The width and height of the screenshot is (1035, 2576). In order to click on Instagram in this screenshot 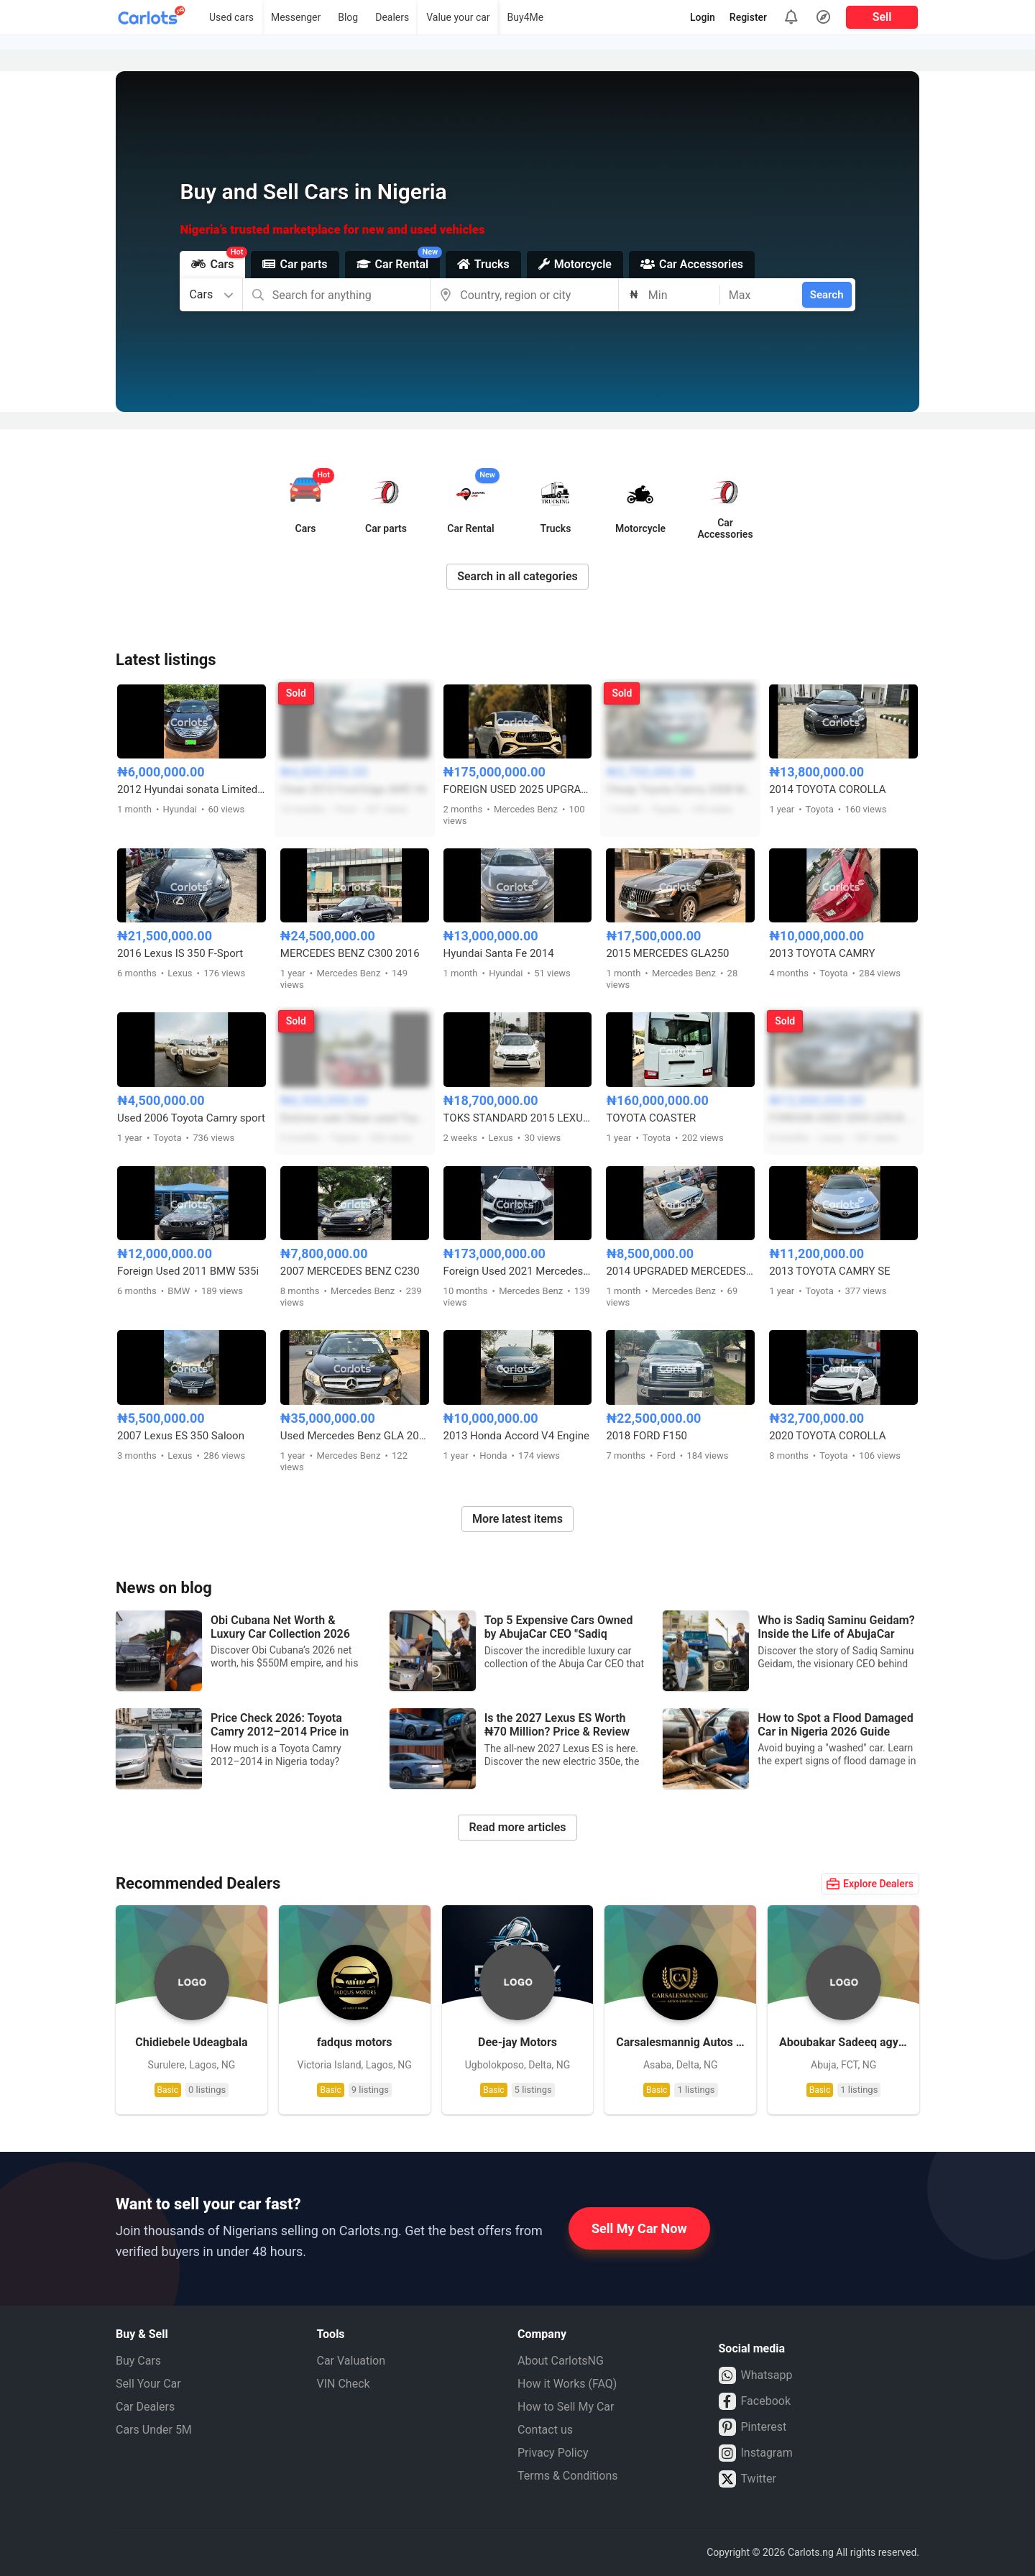, I will do `click(756, 2453)`.